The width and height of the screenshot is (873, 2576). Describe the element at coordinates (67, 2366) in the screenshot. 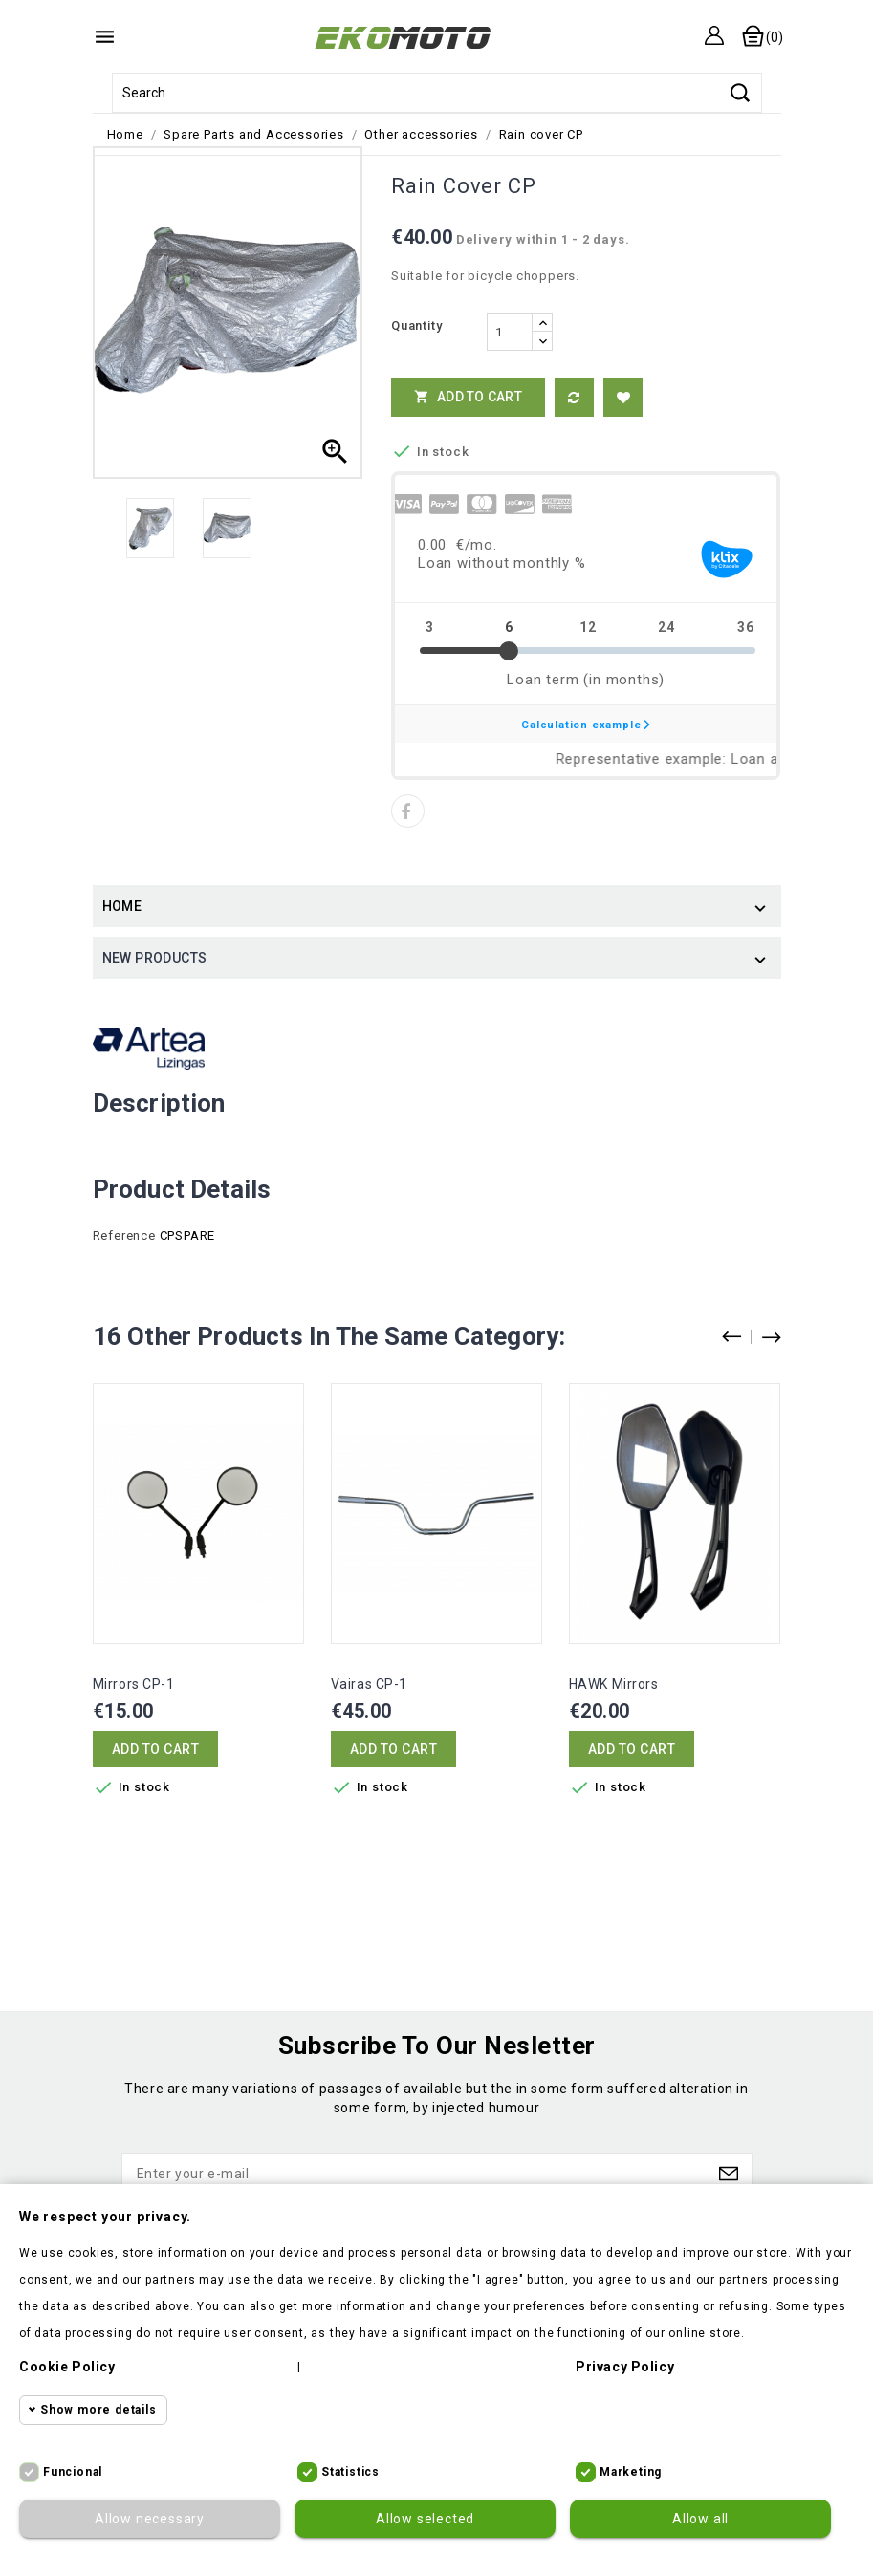

I see `Cookie policy` at that location.